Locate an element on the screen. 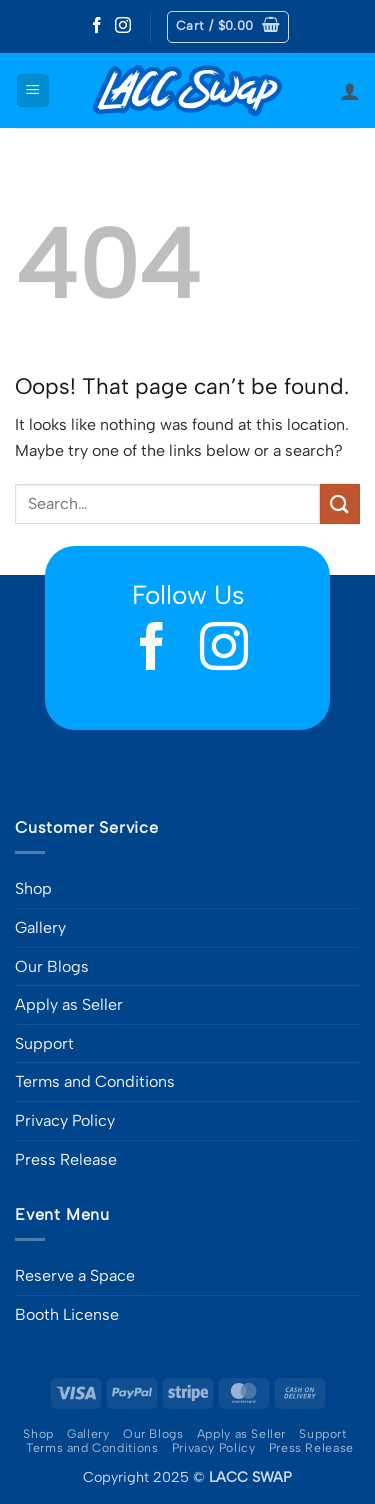  Privacy Policy is located at coordinates (65, 1120).